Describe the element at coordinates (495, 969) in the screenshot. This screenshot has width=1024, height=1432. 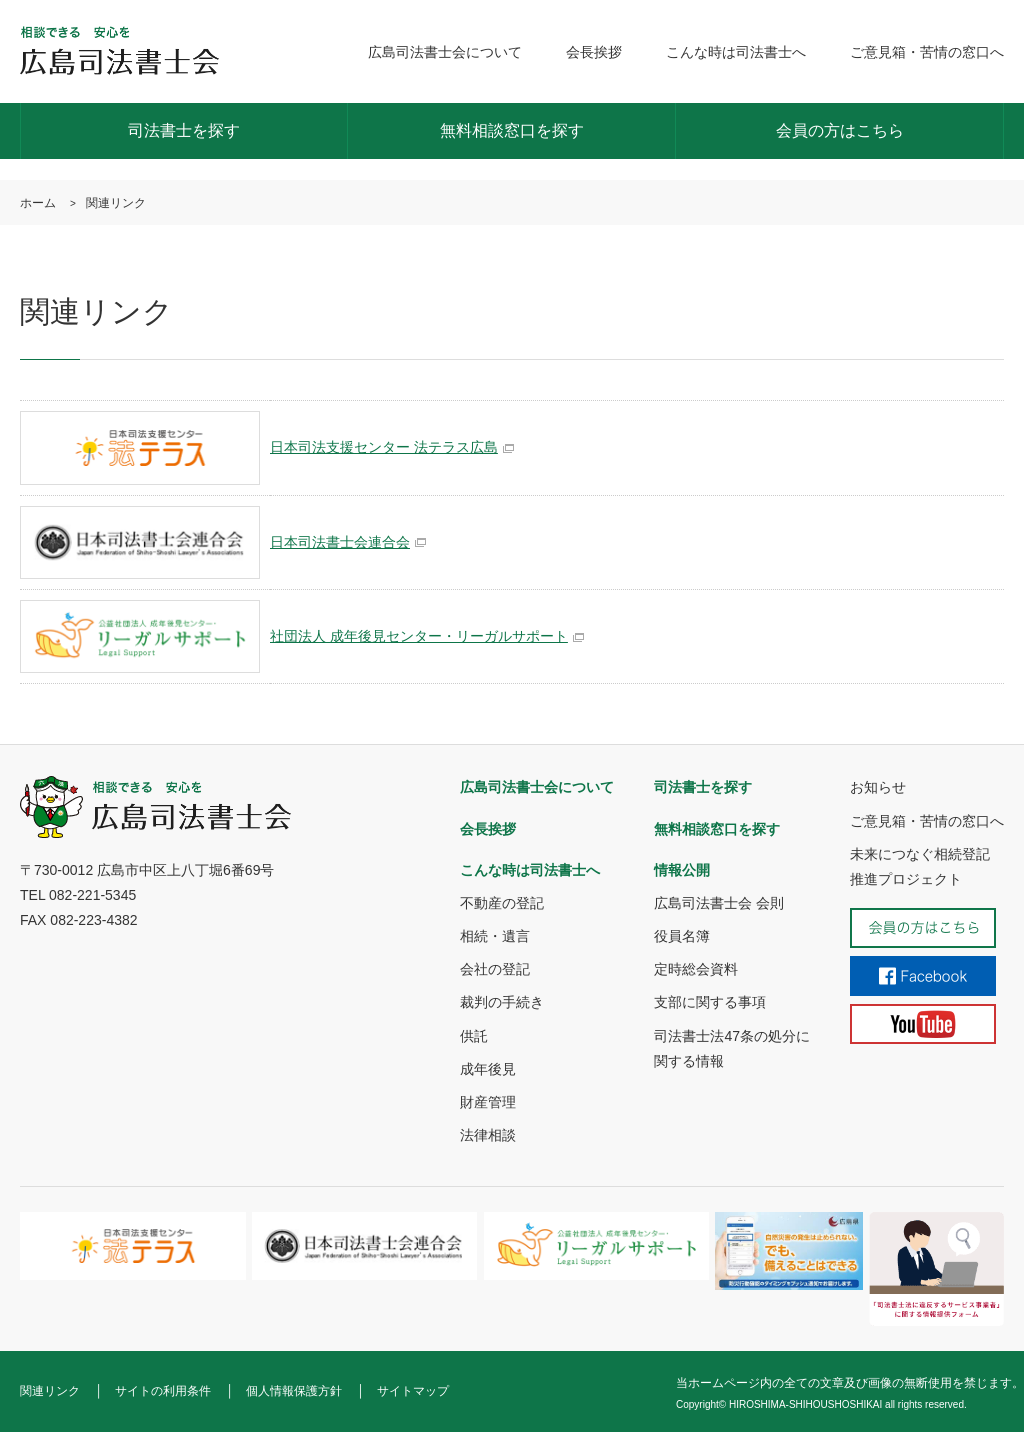
I see `会社の登記` at that location.